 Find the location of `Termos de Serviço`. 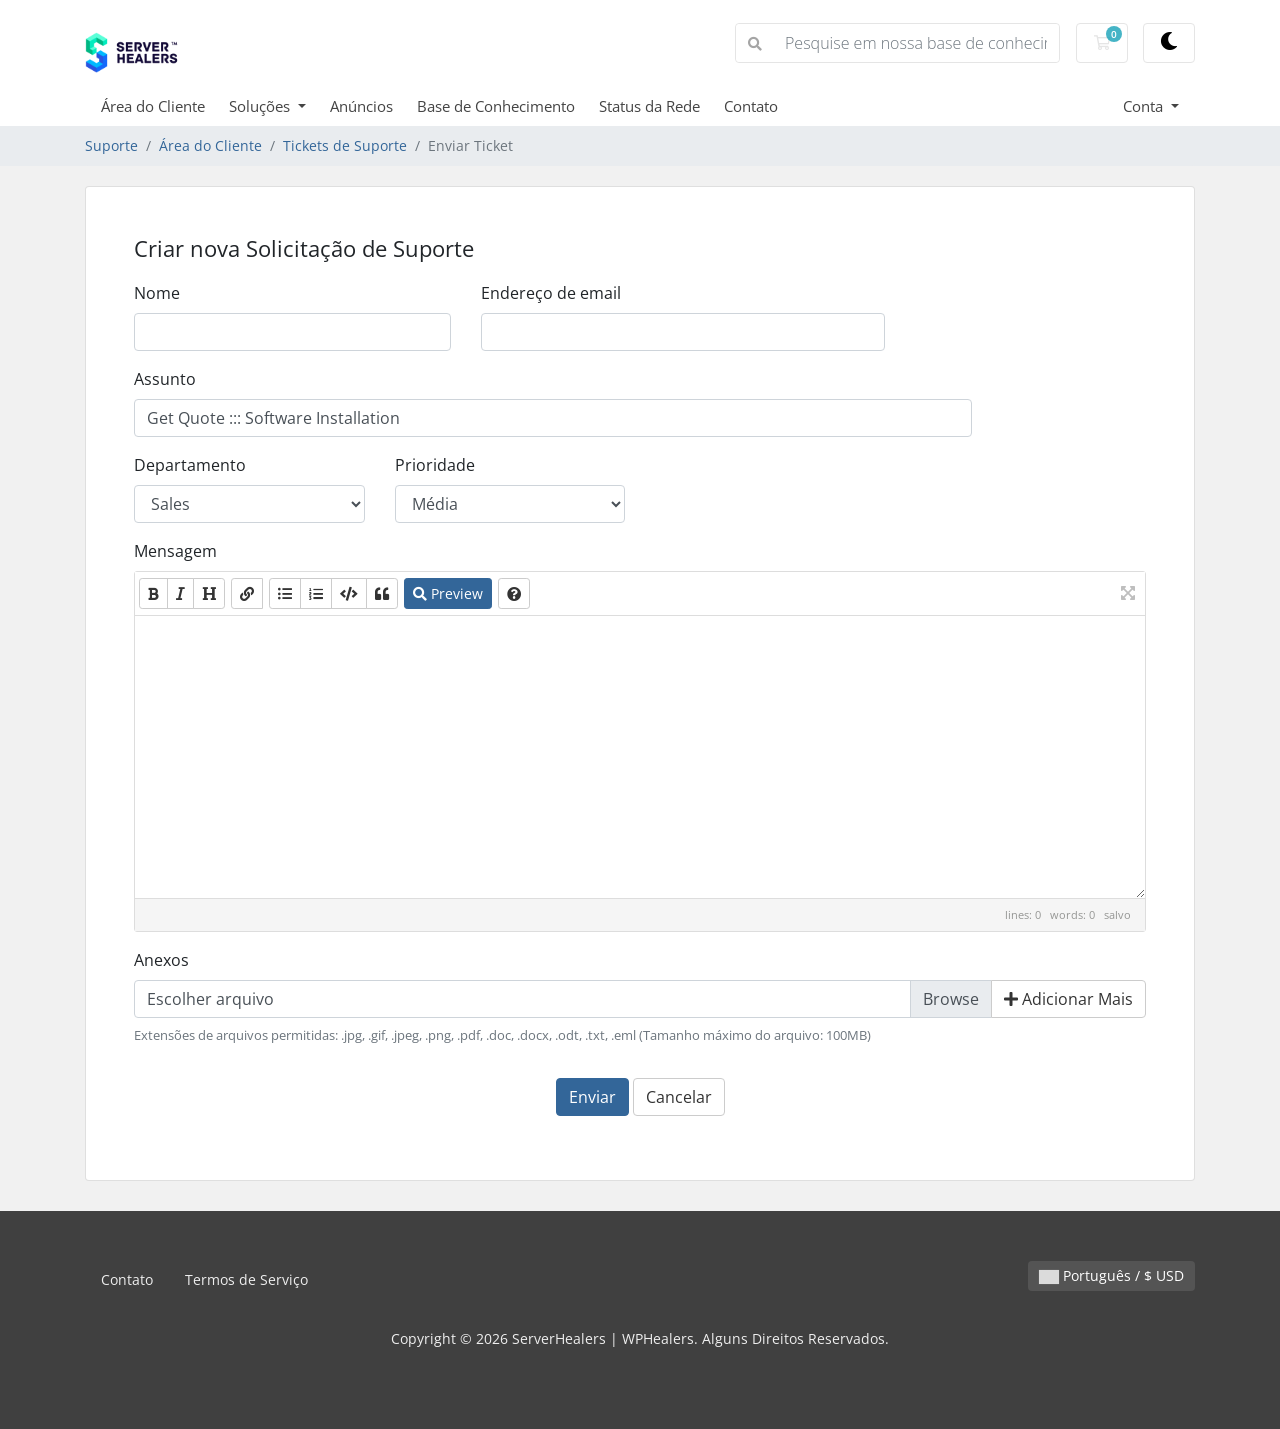

Termos de Serviço is located at coordinates (246, 1279).